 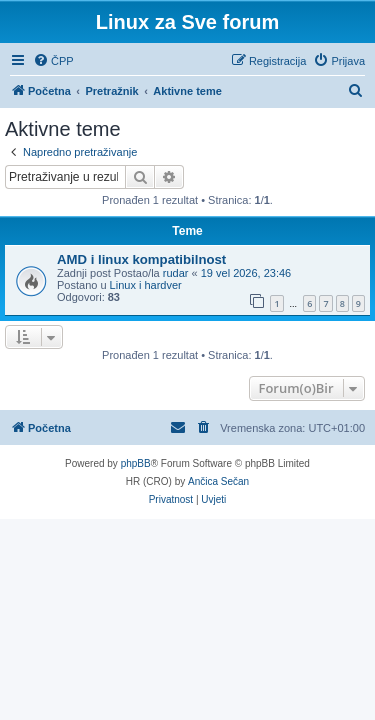 What do you see at coordinates (176, 273) in the screenshot?
I see `rudar` at bounding box center [176, 273].